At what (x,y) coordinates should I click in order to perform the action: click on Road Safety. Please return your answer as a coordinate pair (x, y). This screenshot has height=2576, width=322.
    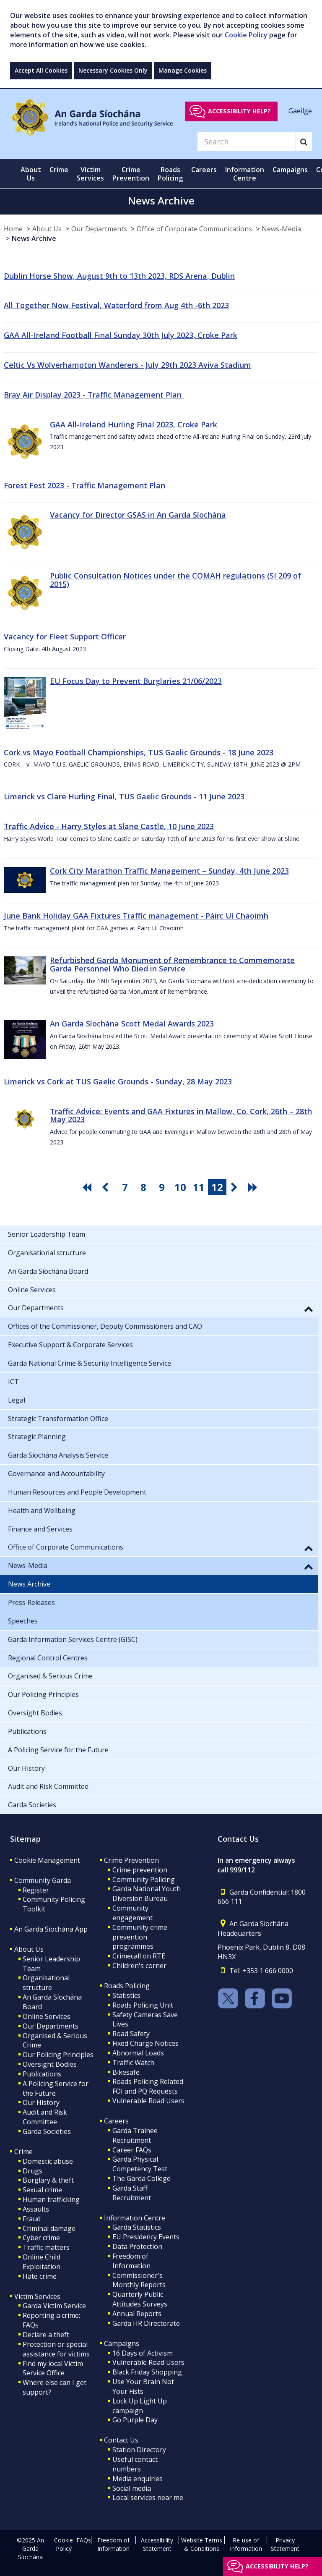
    Looking at the image, I should click on (131, 2033).